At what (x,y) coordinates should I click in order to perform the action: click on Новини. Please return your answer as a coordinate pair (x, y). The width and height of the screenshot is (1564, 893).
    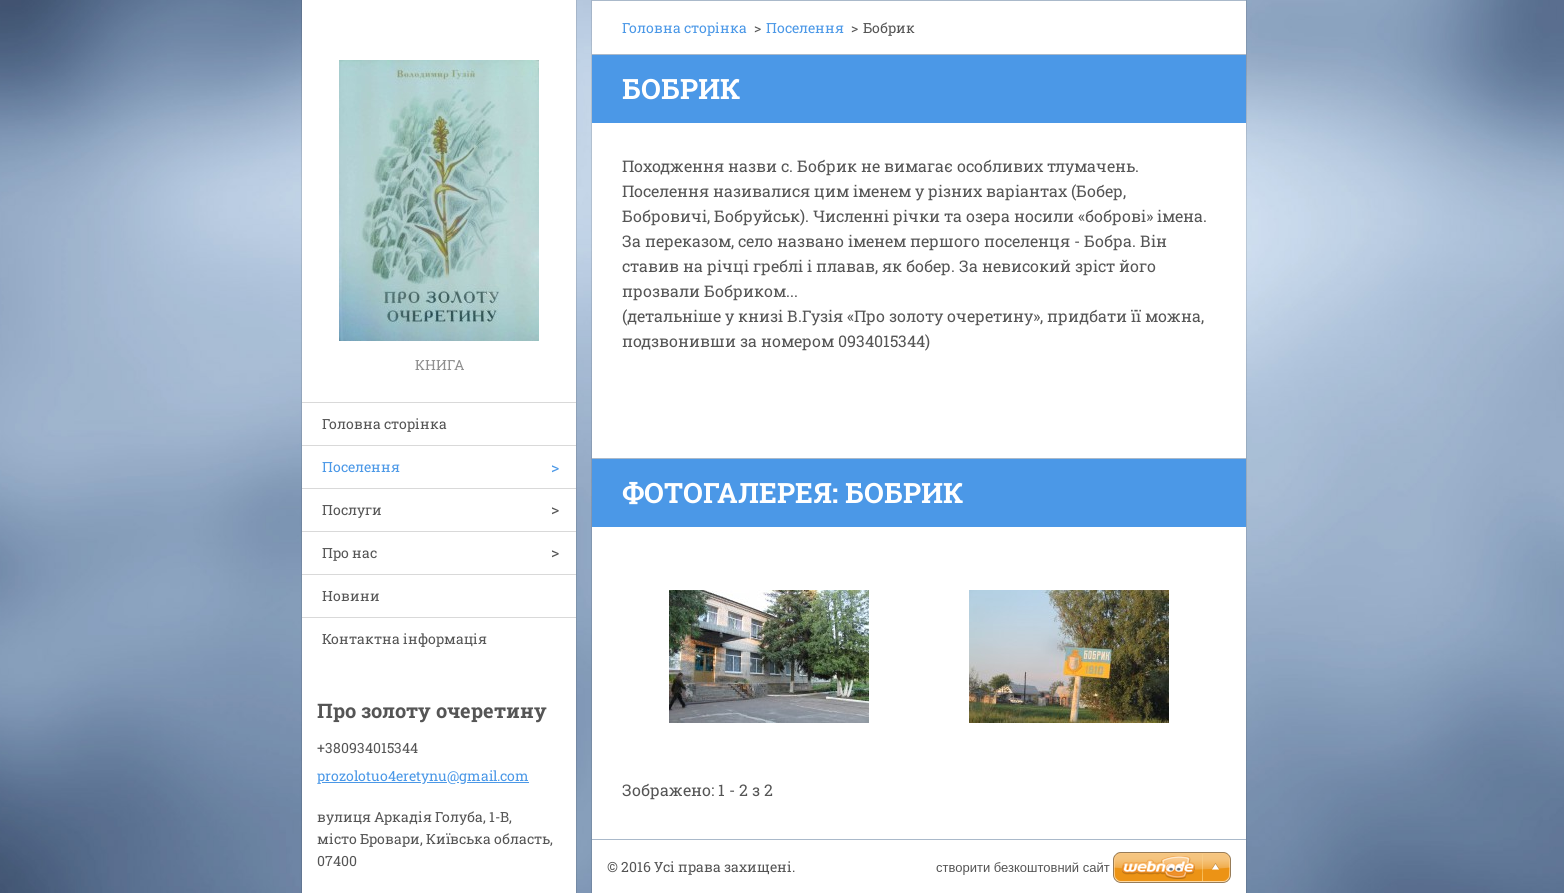
    Looking at the image, I should click on (351, 595).